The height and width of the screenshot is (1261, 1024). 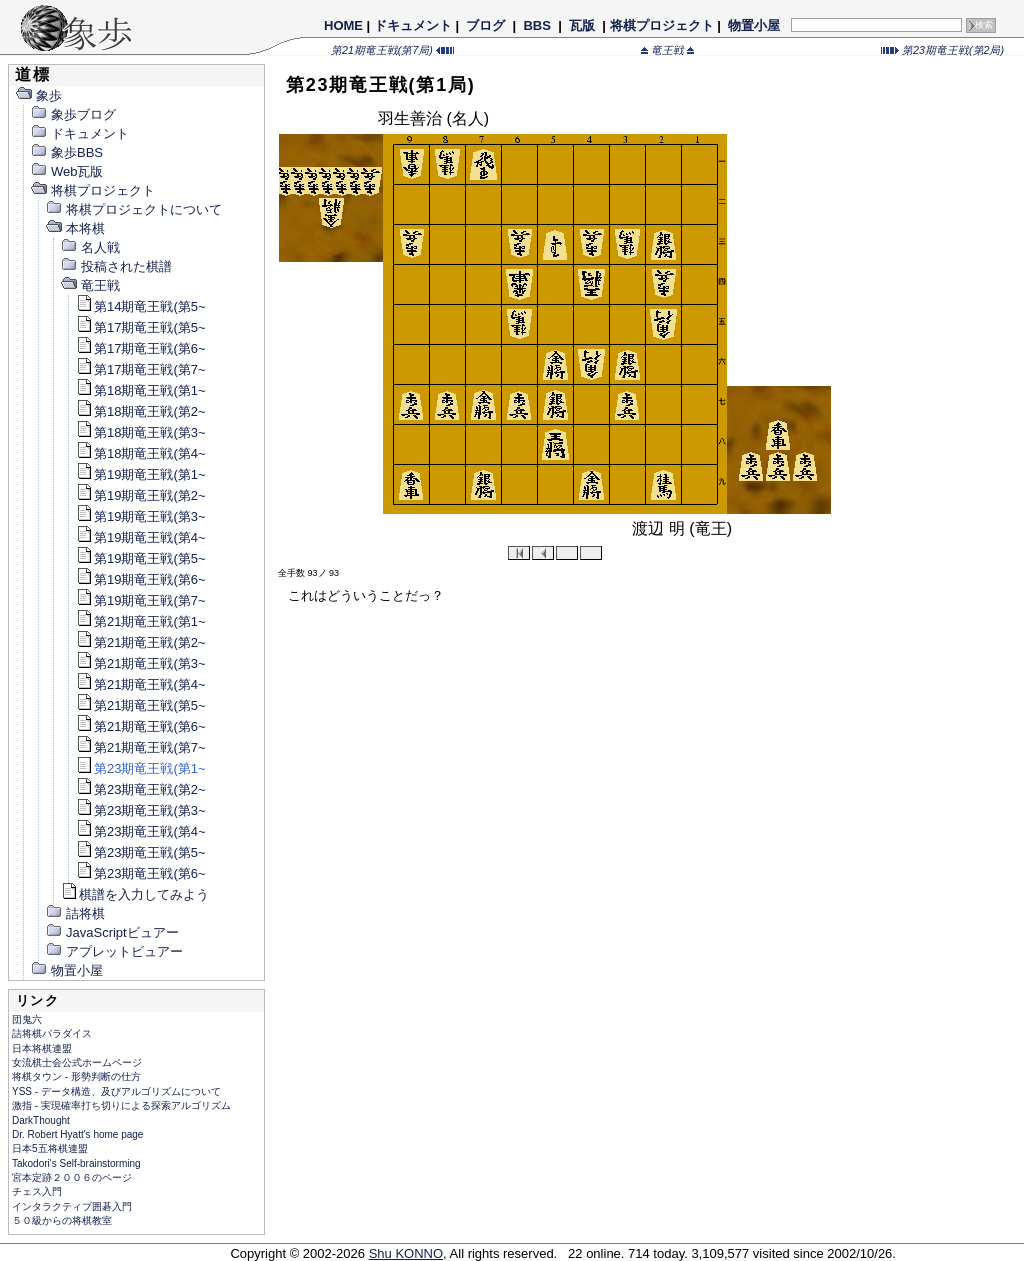 I want to click on 第23期竜王戦(第3~, so click(x=140, y=810).